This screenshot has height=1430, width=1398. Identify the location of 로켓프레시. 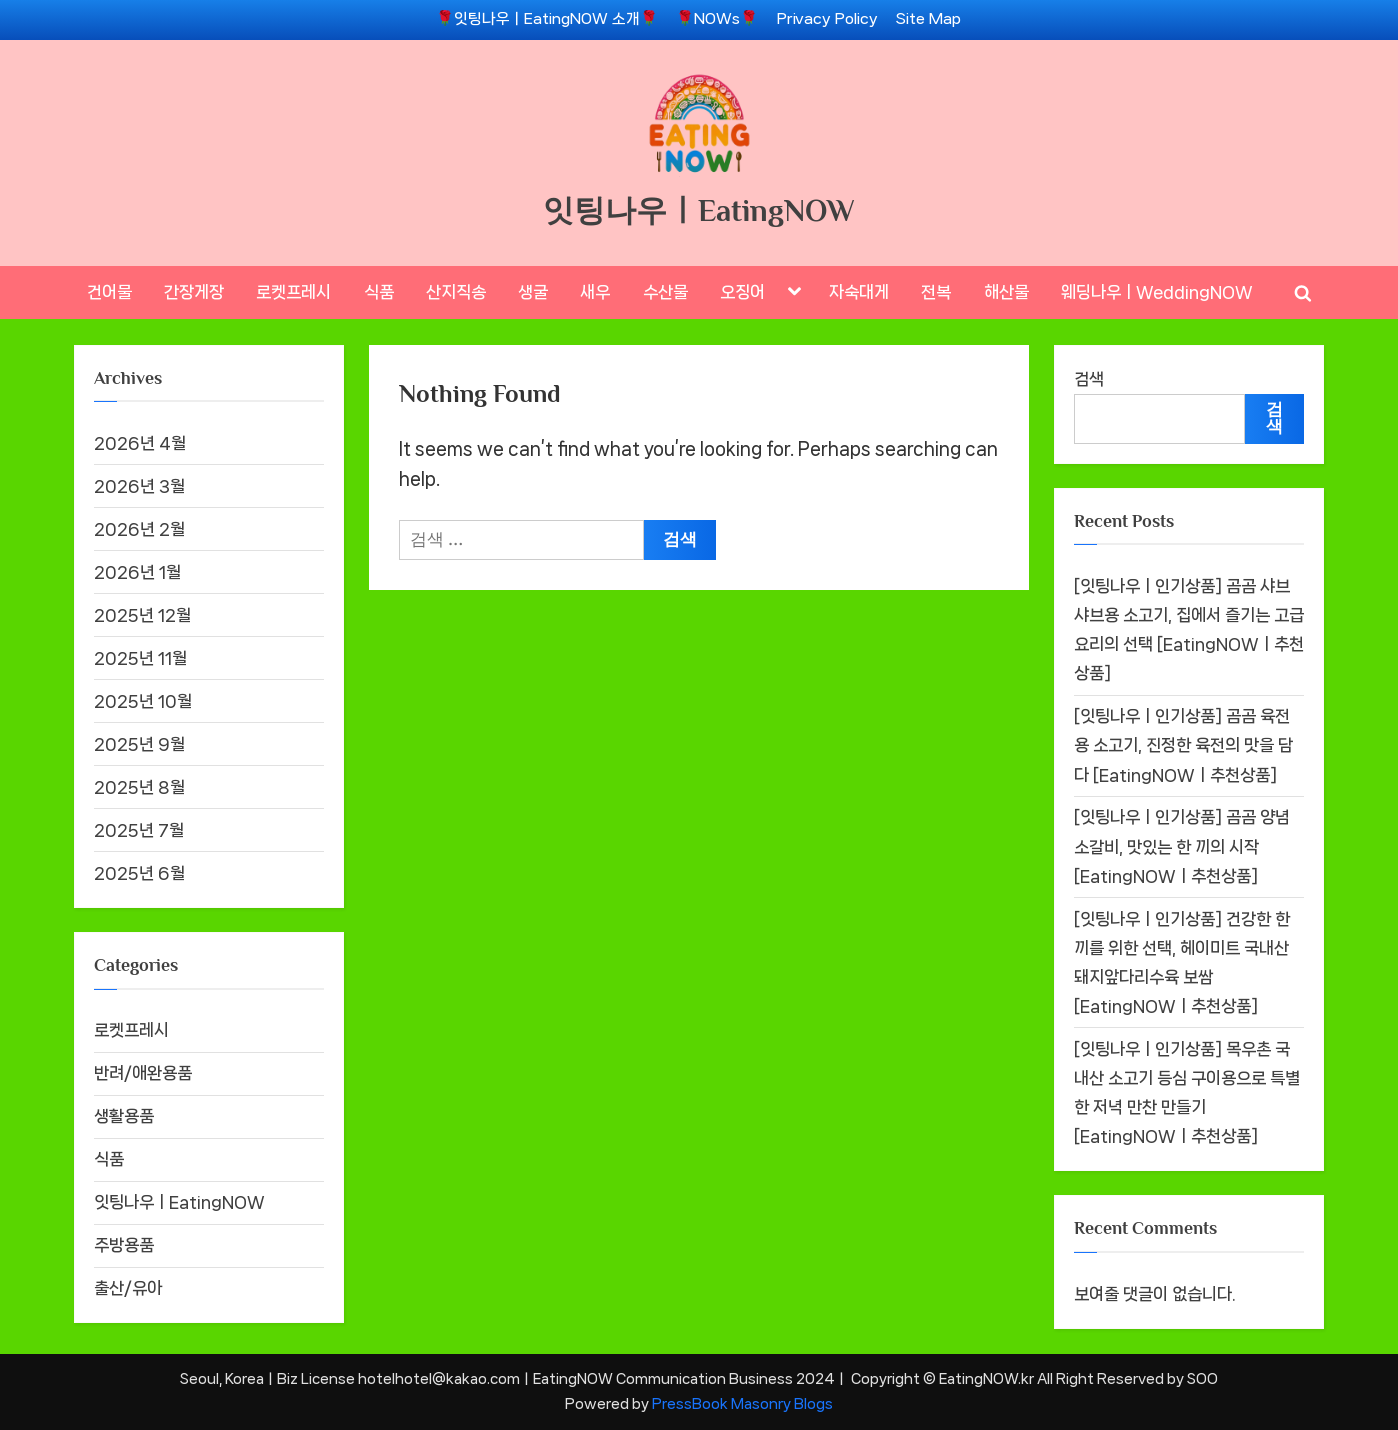
(293, 292).